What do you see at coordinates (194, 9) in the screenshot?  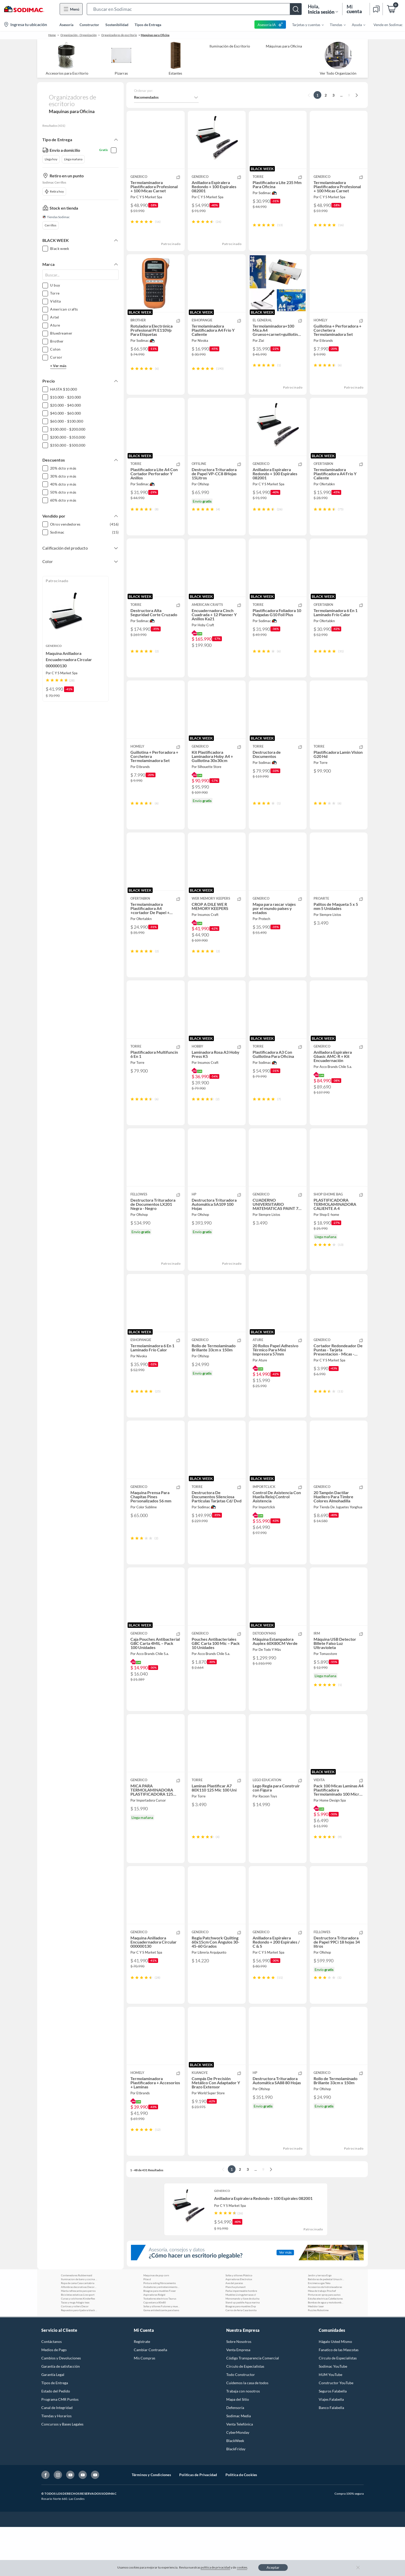 I see `[button]` at bounding box center [194, 9].